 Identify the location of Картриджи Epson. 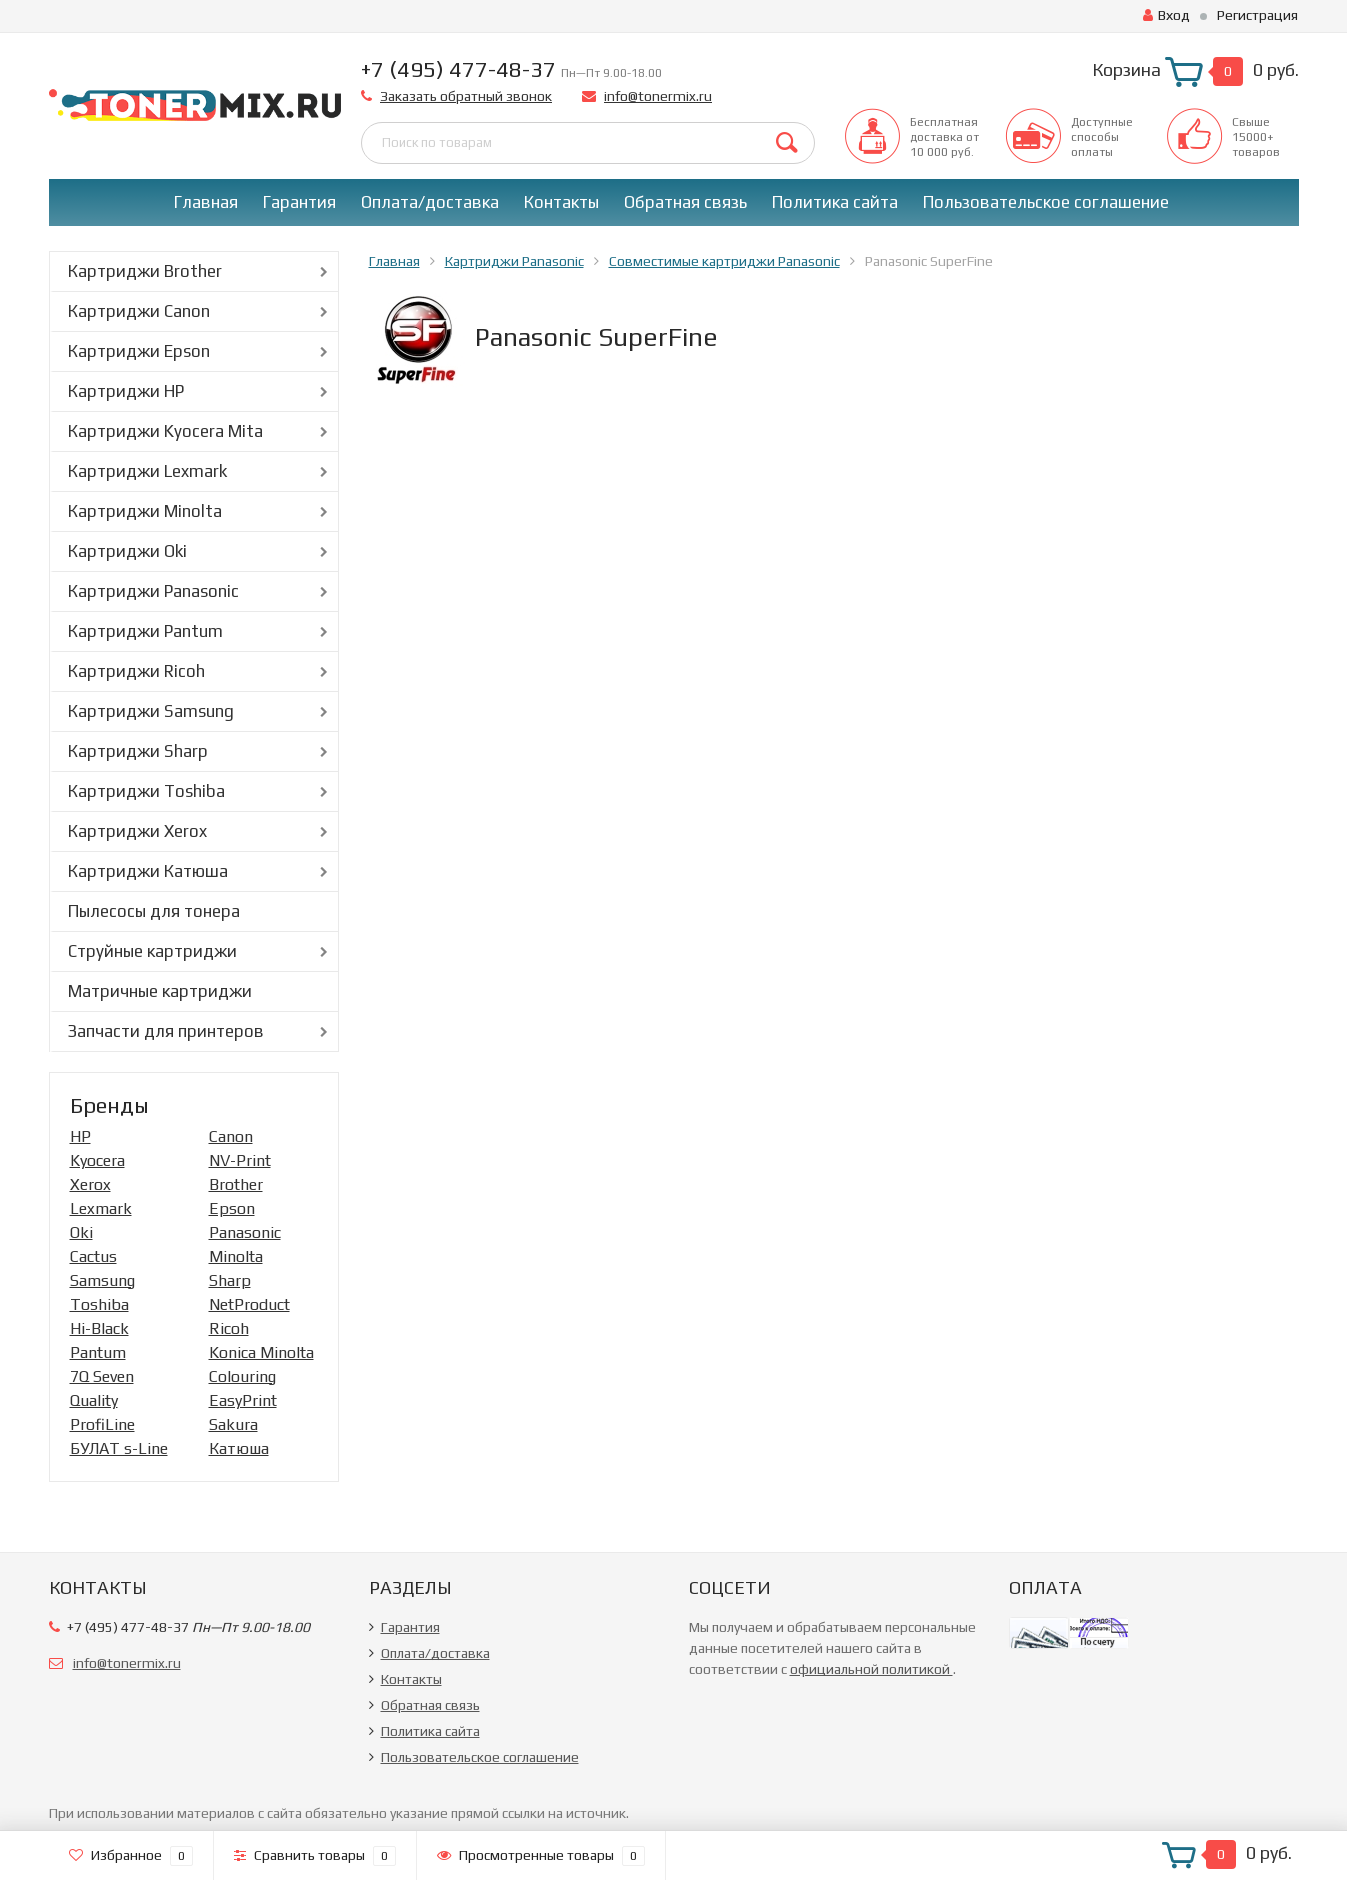
(139, 351).